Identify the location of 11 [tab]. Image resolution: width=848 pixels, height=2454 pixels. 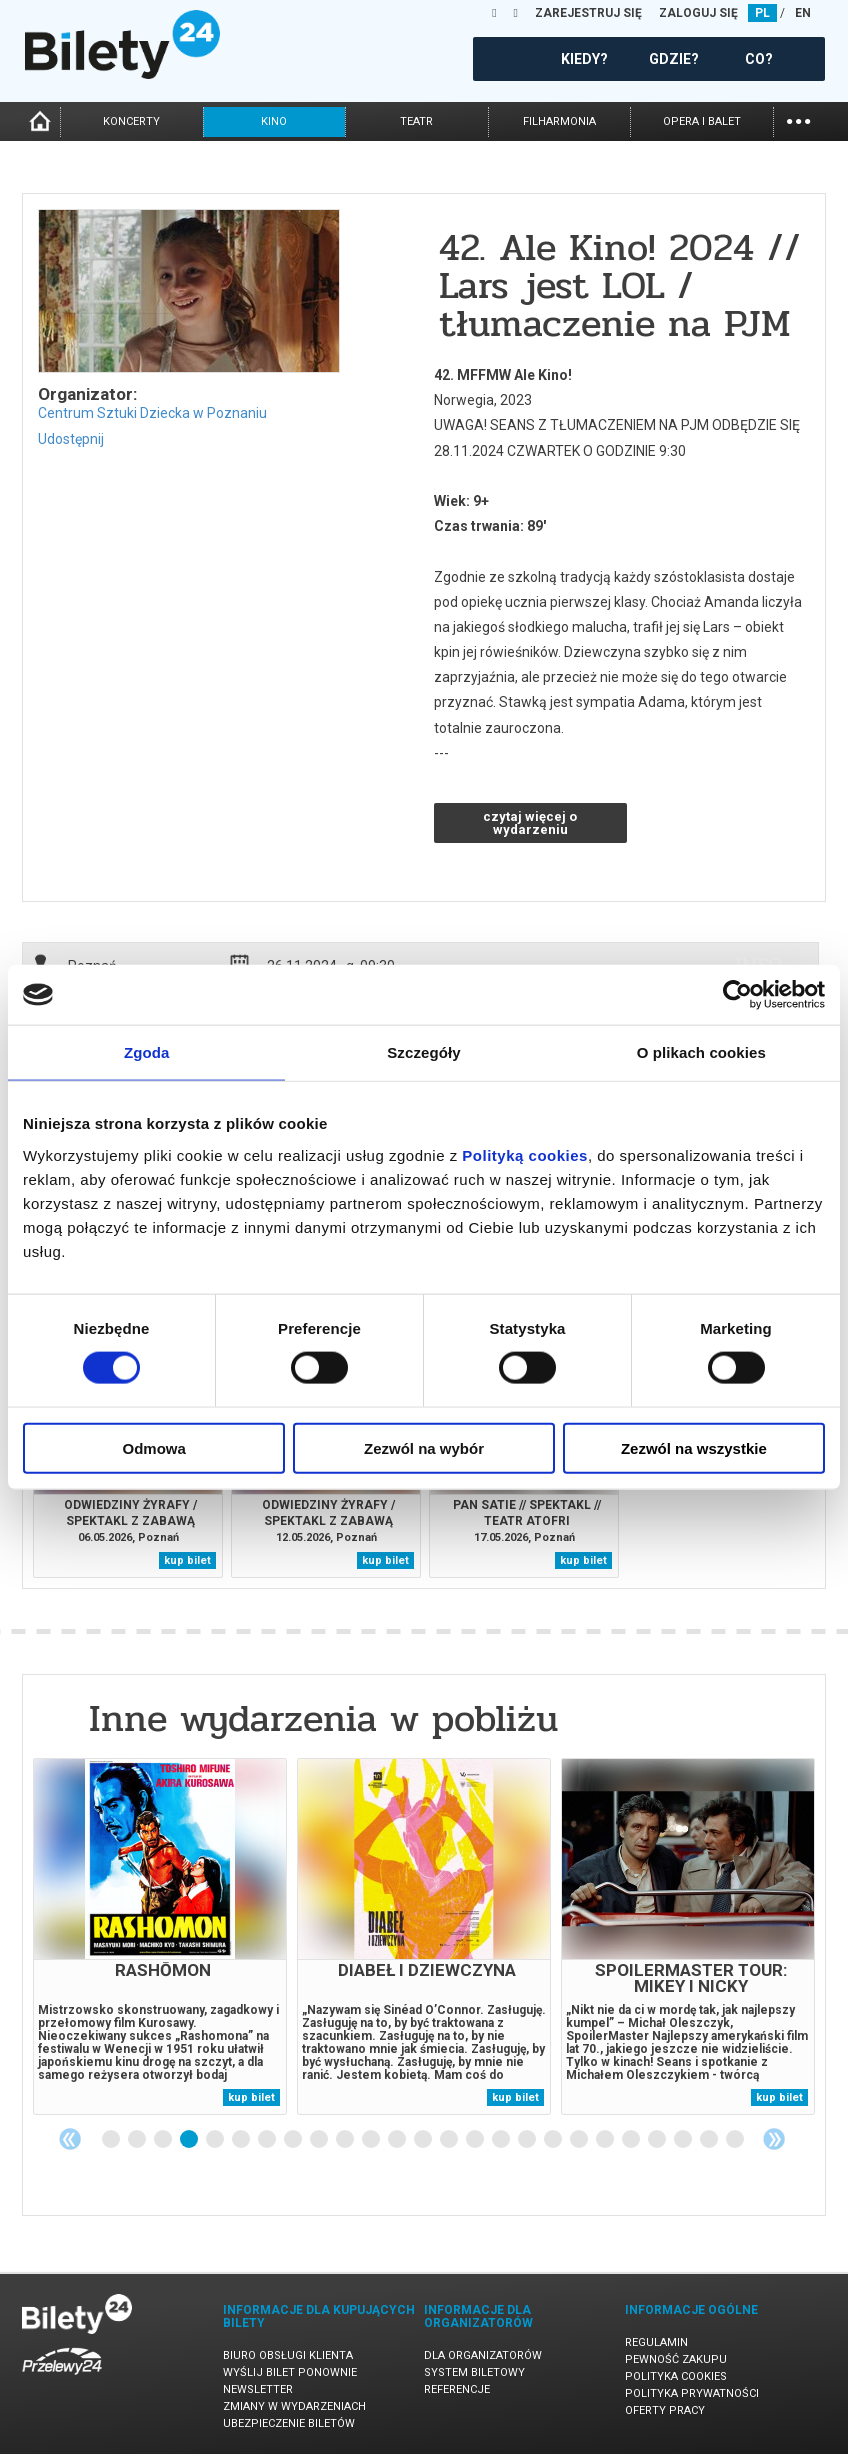
(372, 2140).